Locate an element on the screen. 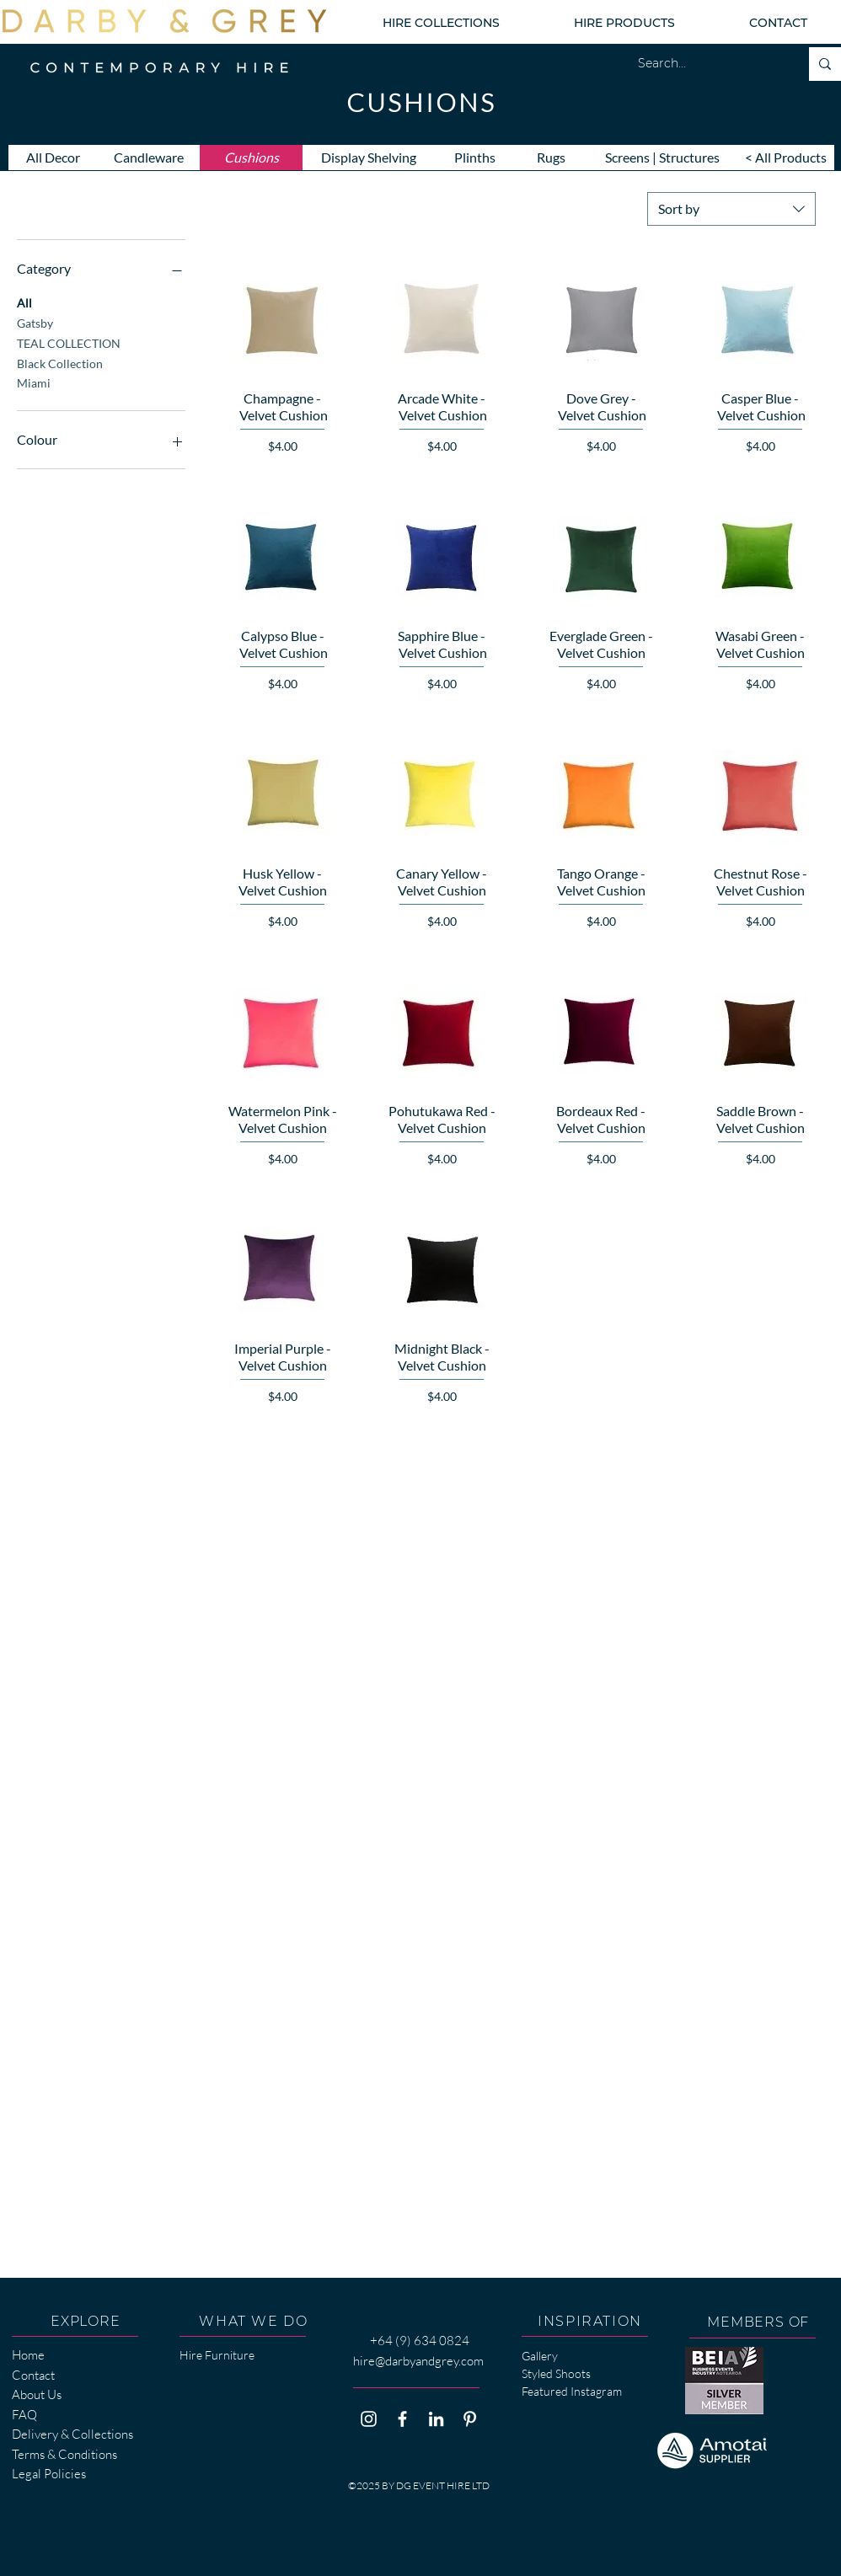 This screenshot has width=841, height=2576. Black Collection is located at coordinates (60, 362).